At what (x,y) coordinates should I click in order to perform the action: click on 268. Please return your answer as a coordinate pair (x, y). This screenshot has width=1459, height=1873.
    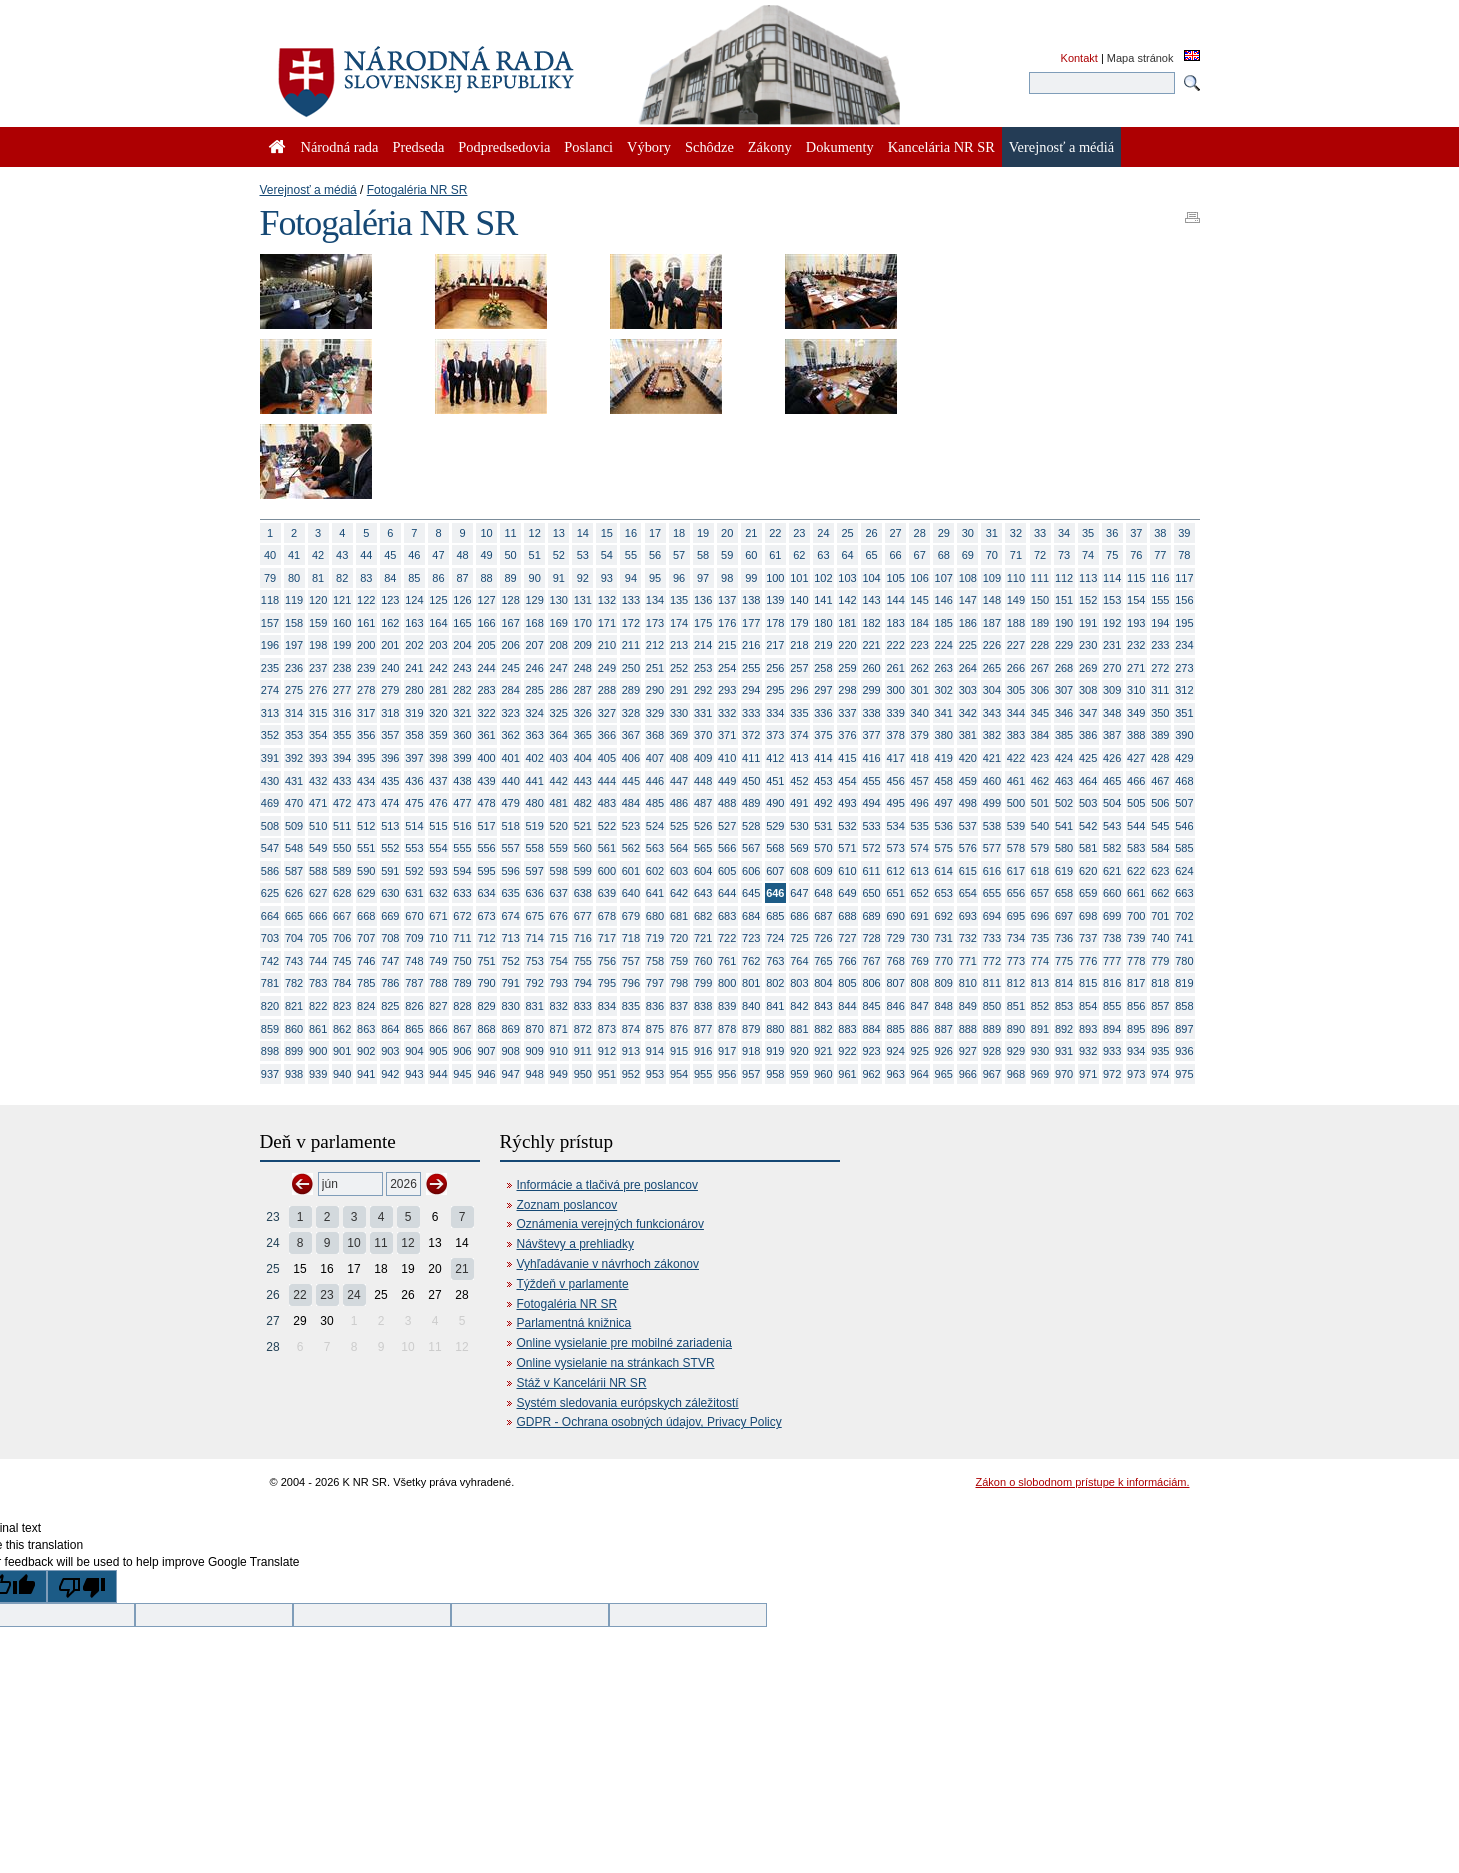
    Looking at the image, I should click on (1064, 668).